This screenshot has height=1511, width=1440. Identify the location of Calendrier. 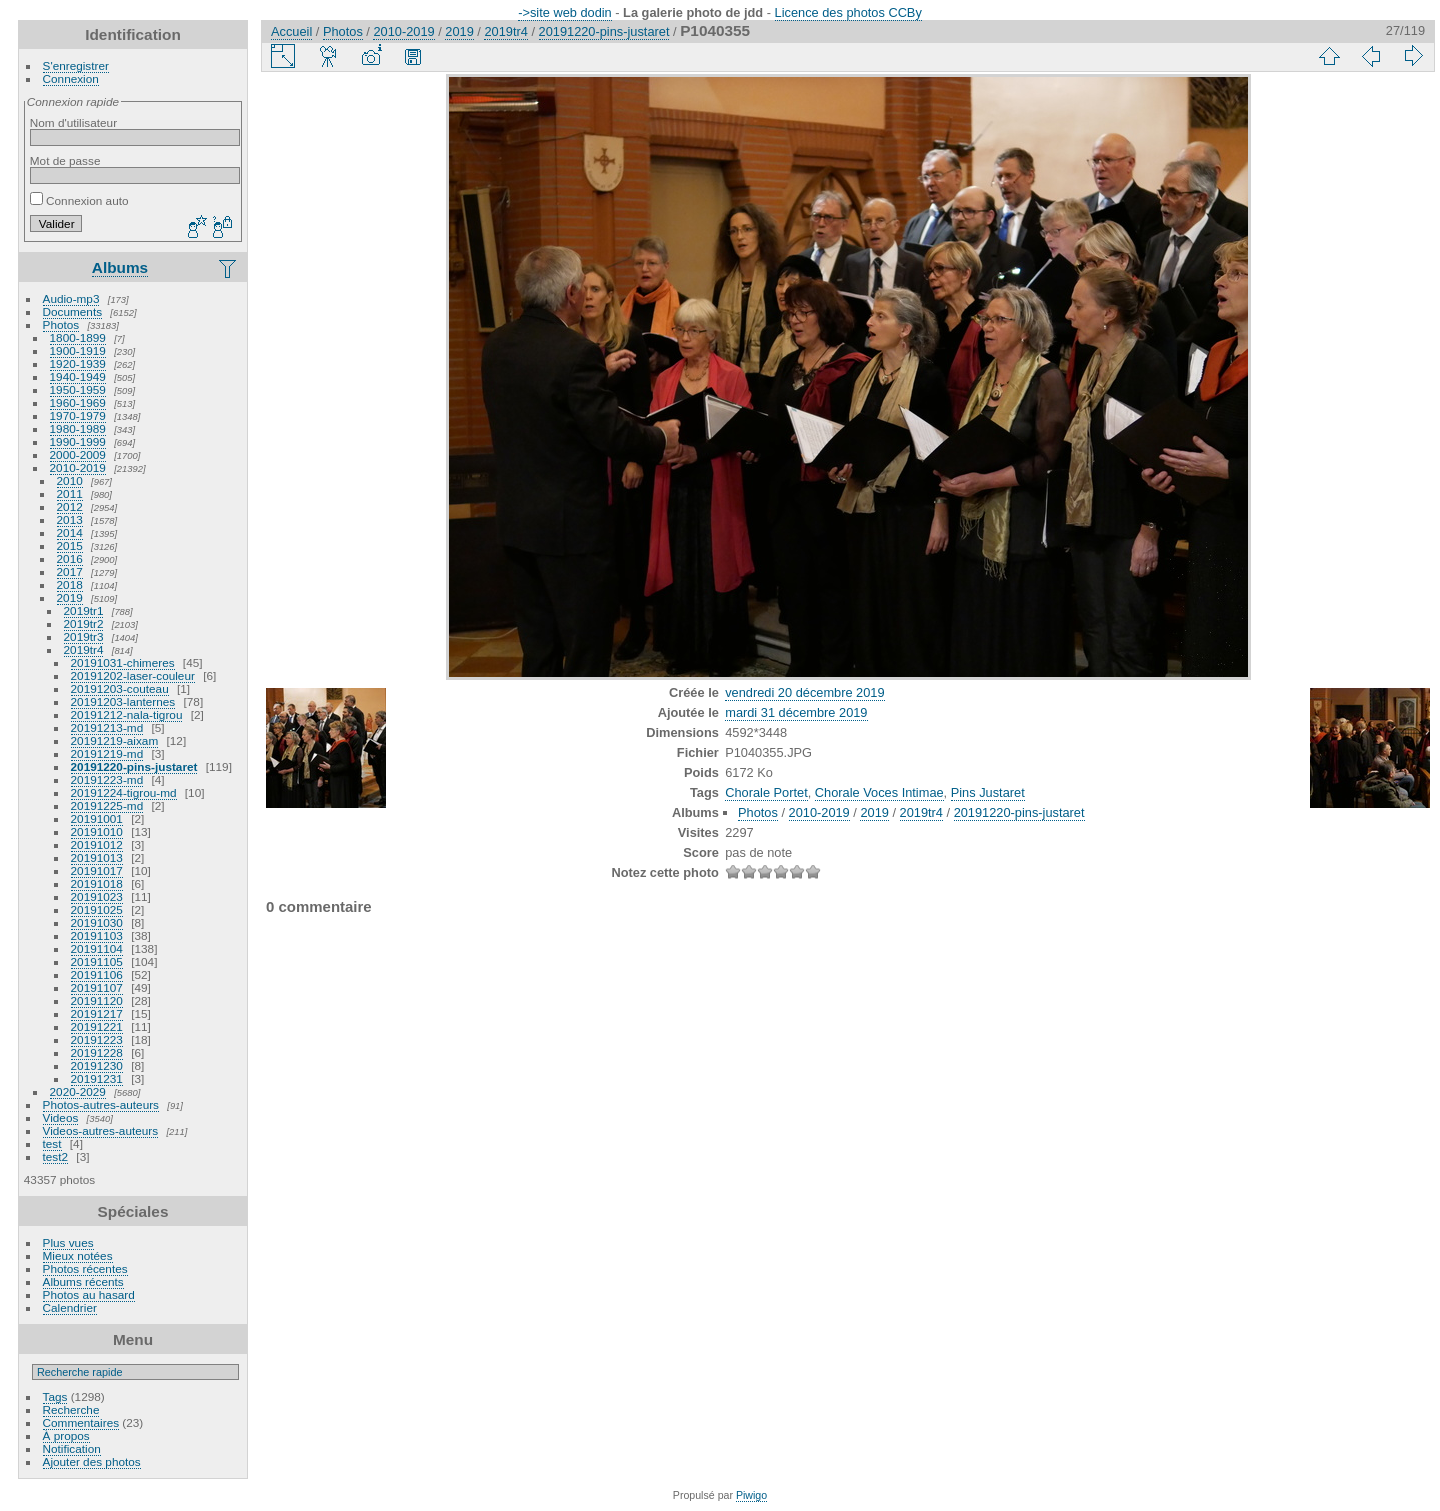
(70, 1307).